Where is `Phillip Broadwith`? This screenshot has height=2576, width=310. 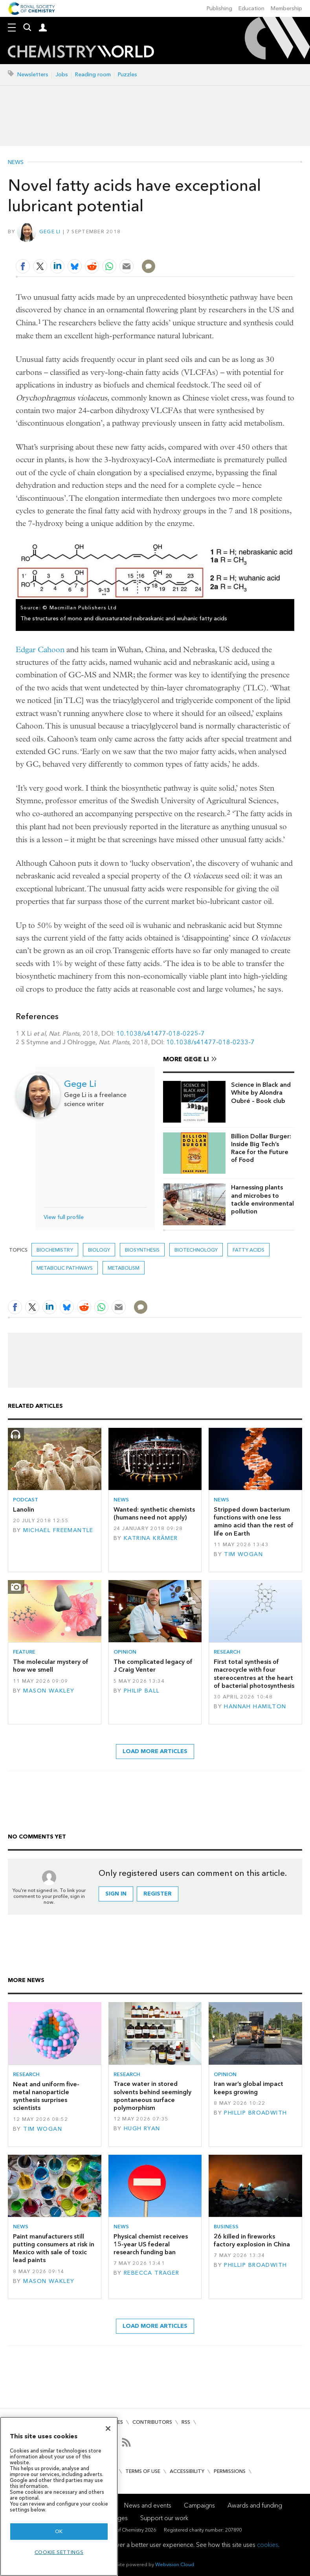 Phillip Broadwith is located at coordinates (255, 2112).